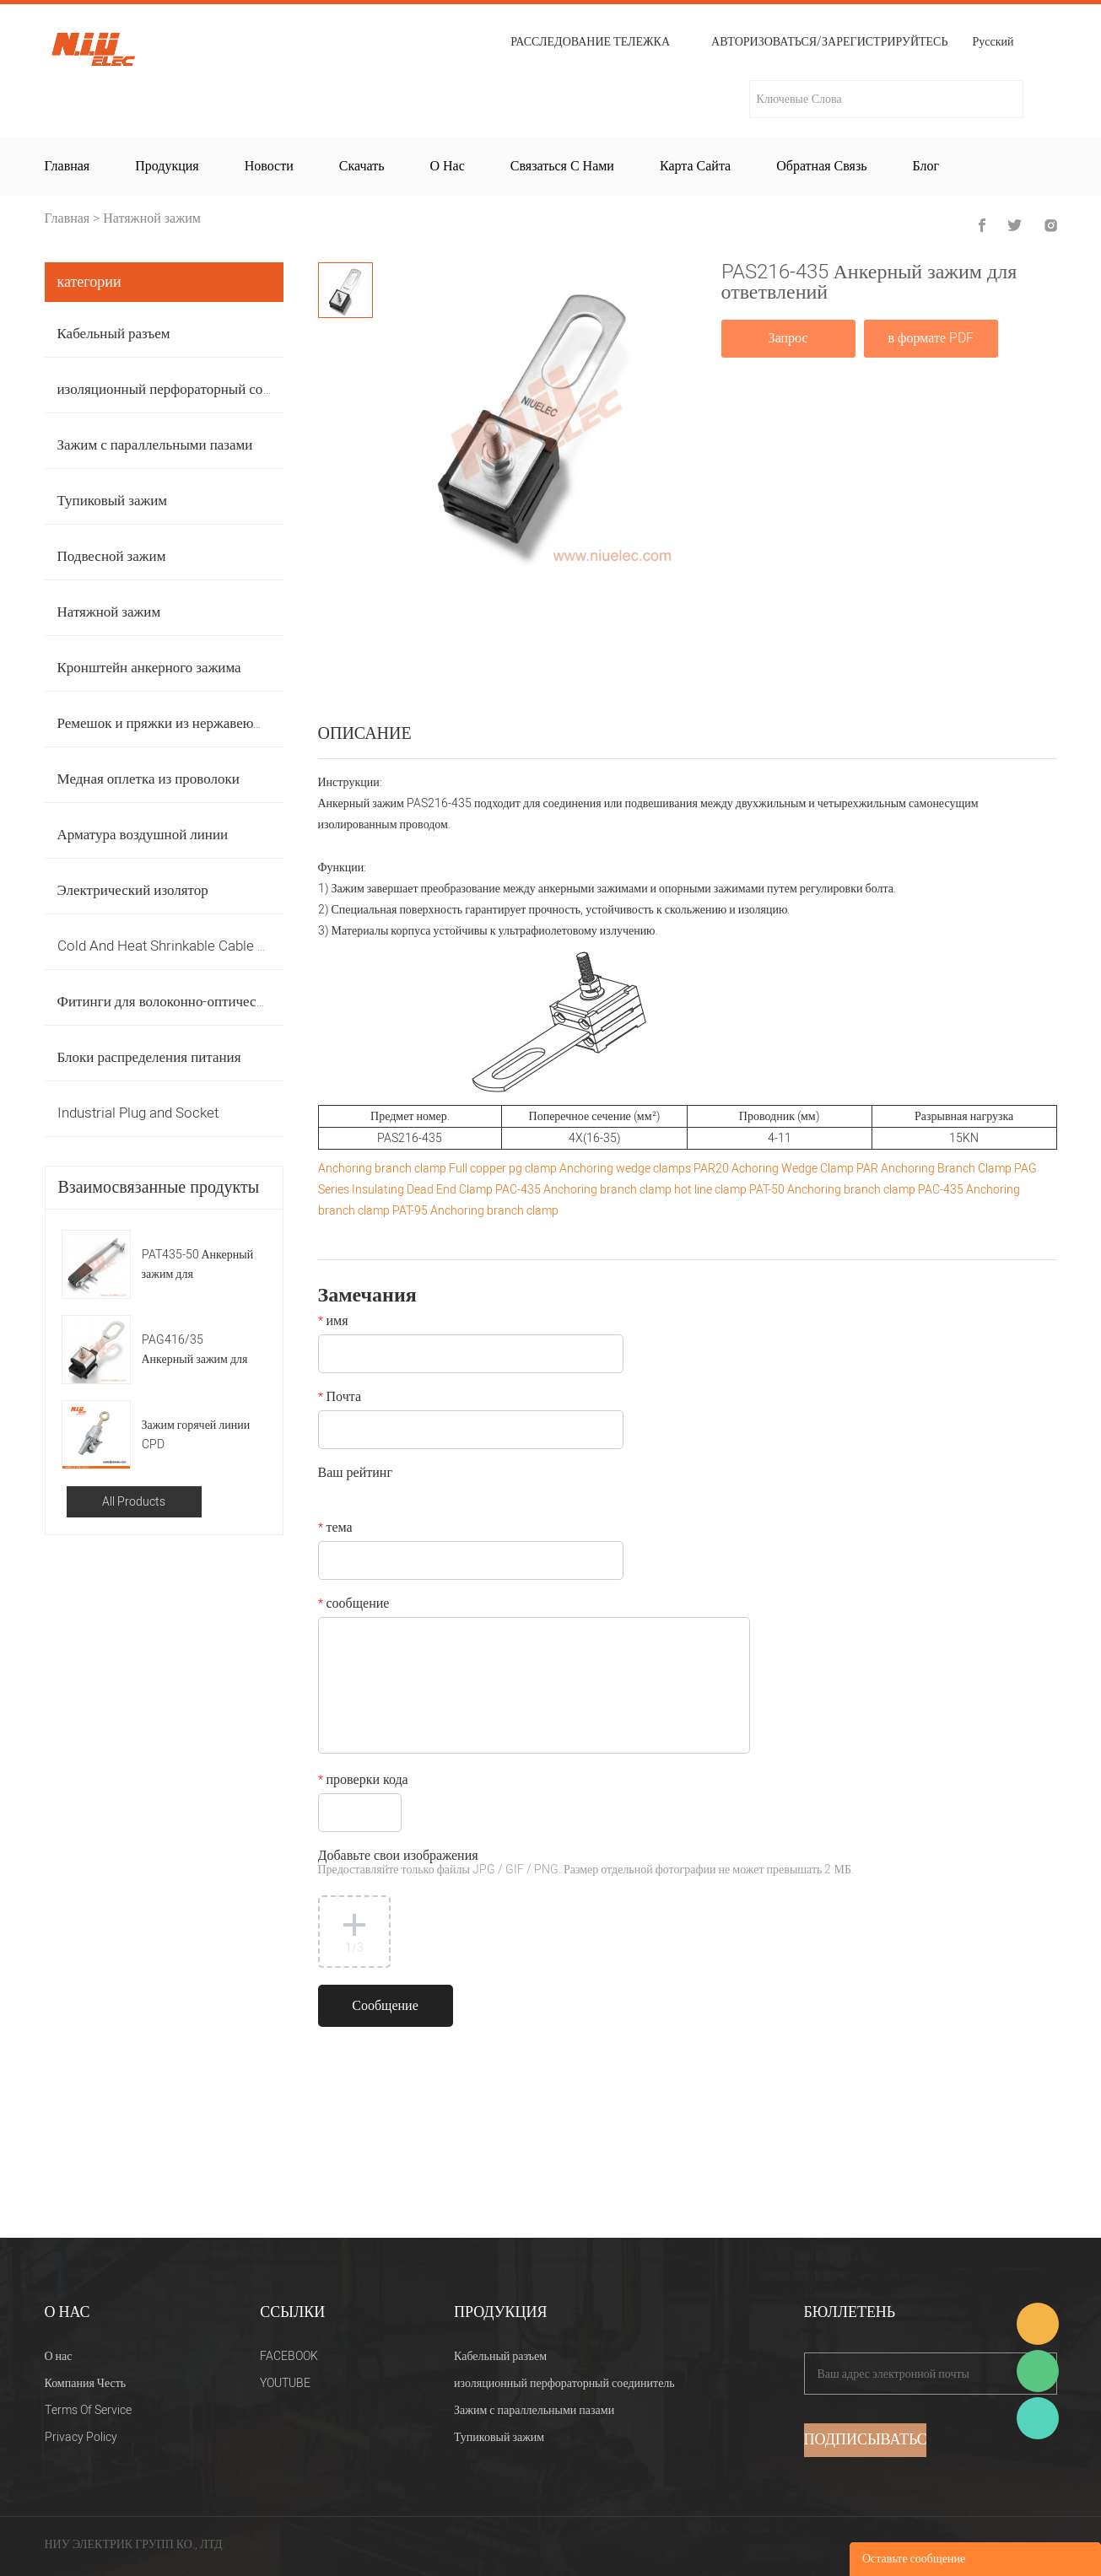  Describe the element at coordinates (339, 1398) in the screenshot. I see `Почта` at that location.